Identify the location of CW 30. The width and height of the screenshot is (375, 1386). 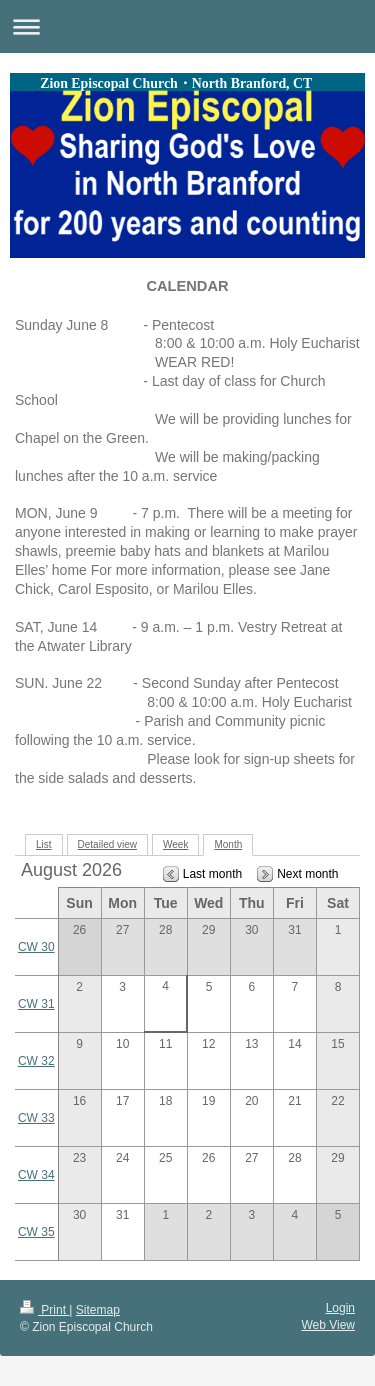
(36, 947).